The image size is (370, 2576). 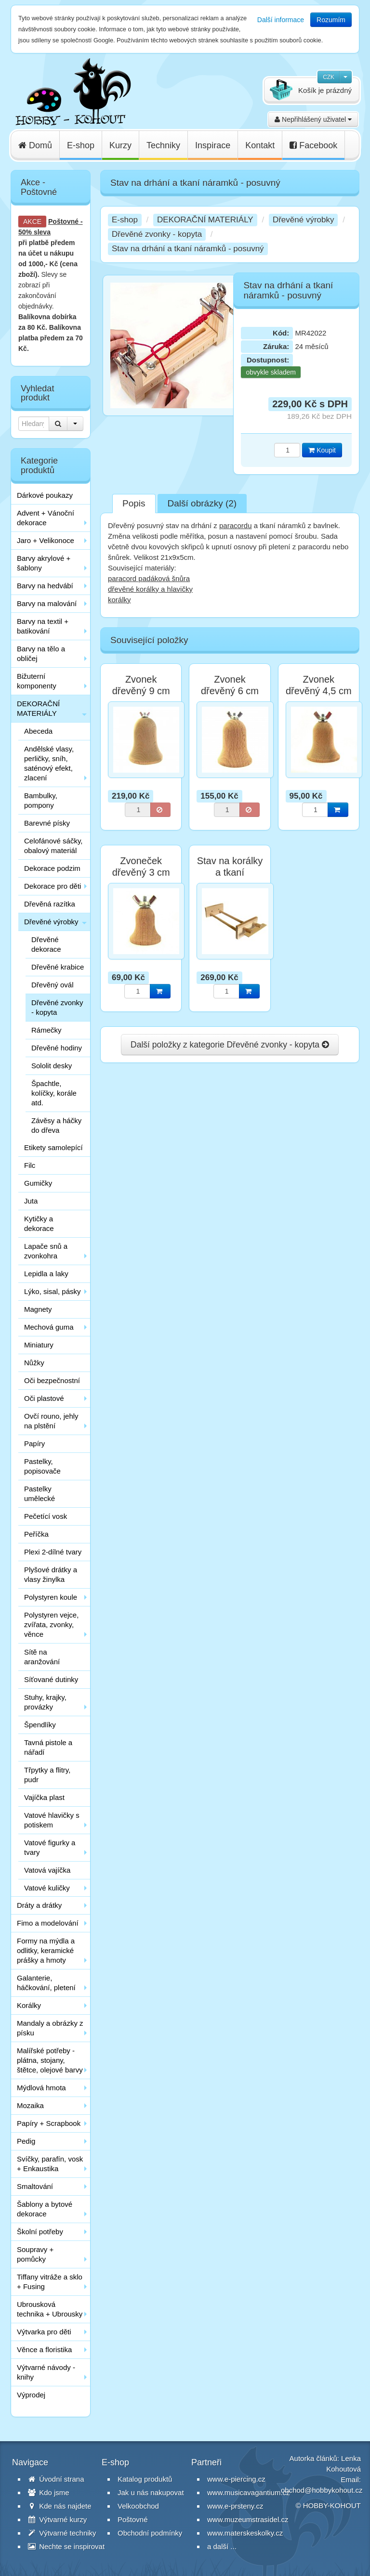 I want to click on Výprodej, so click(x=31, y=2395).